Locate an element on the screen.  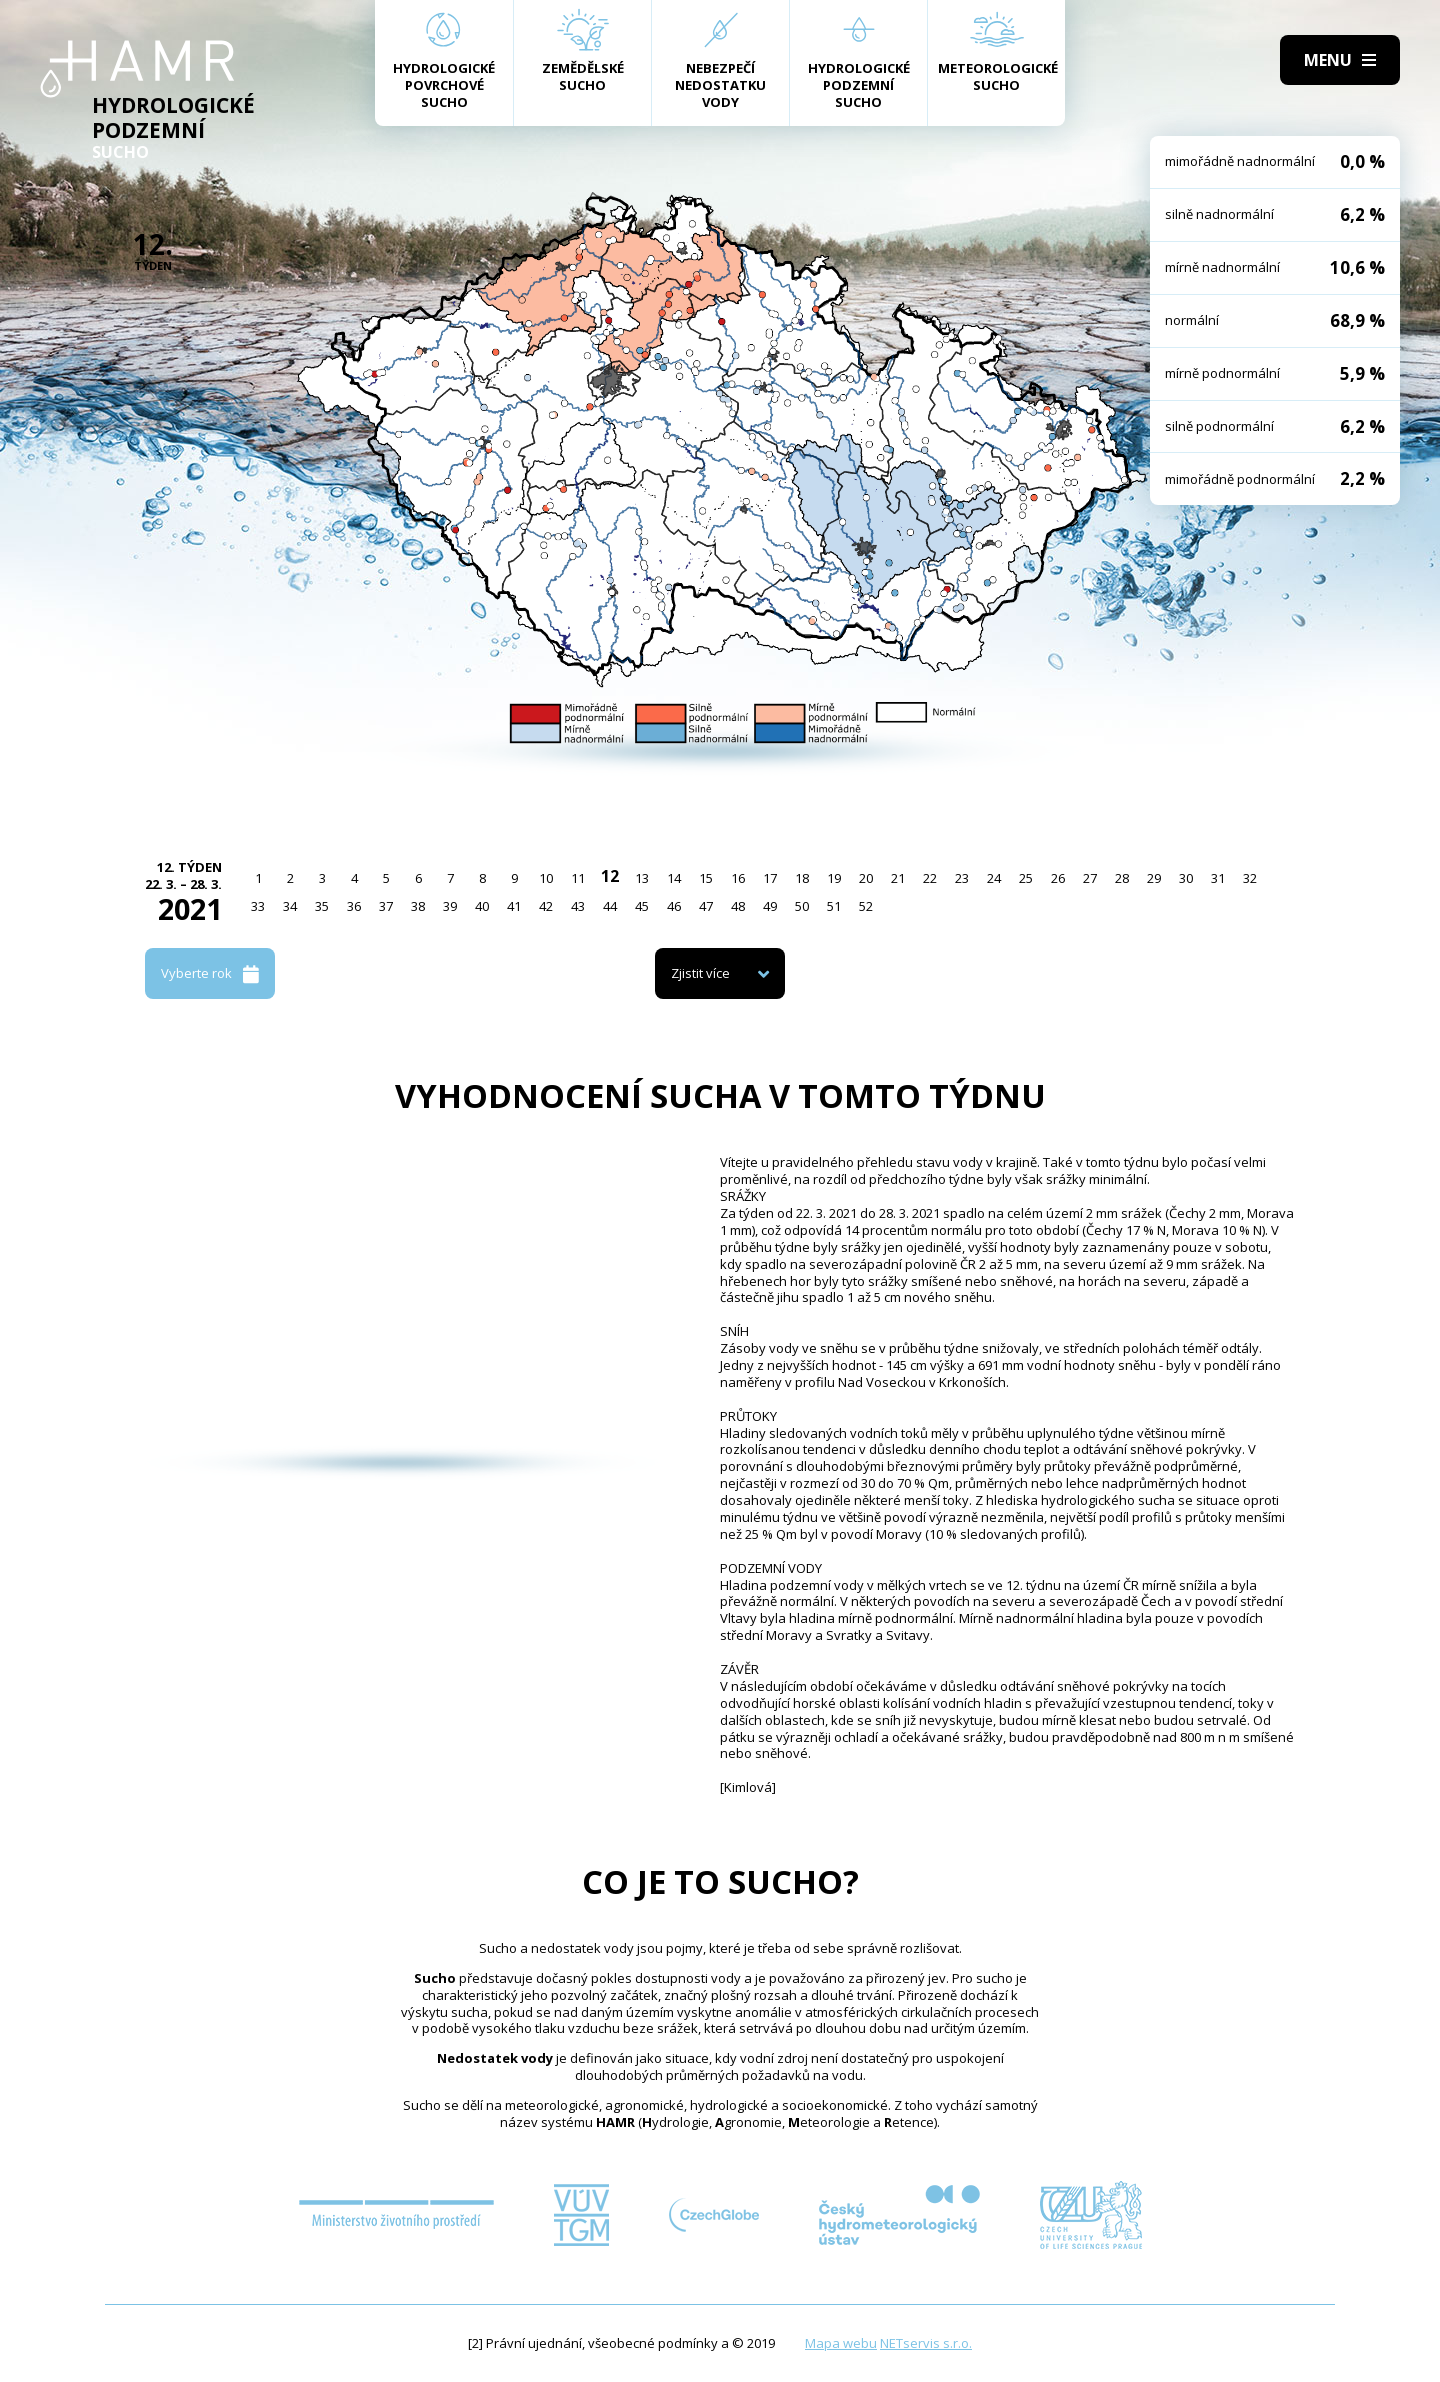
33 is located at coordinates (258, 906).